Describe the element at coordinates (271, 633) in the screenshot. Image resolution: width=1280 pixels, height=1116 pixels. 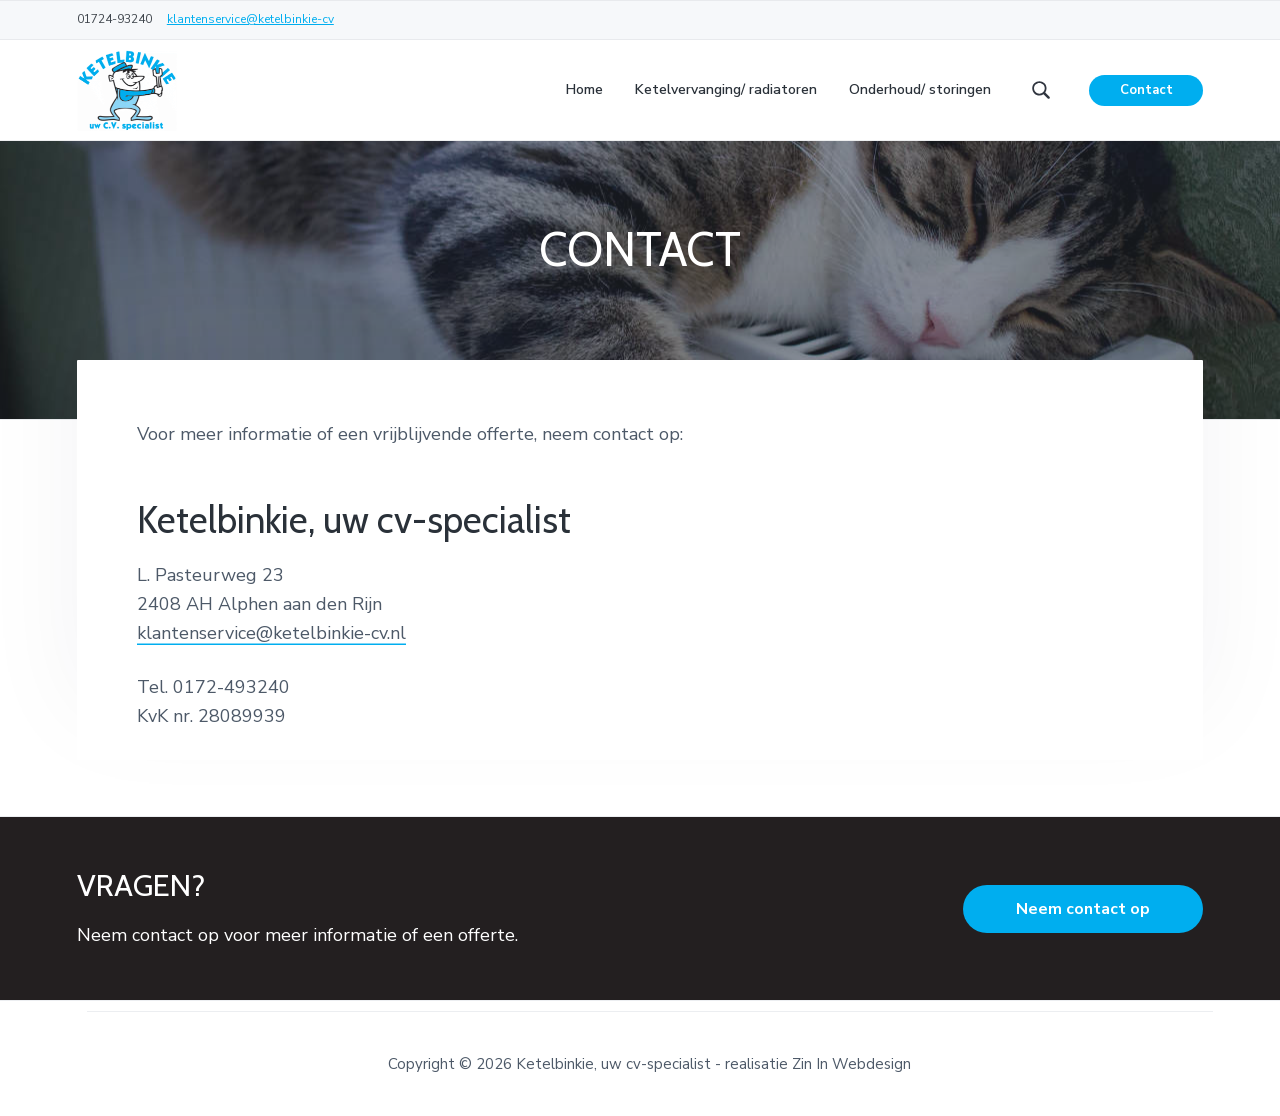
I see `klantenservice@ketelbinkie-cv.nl` at that location.